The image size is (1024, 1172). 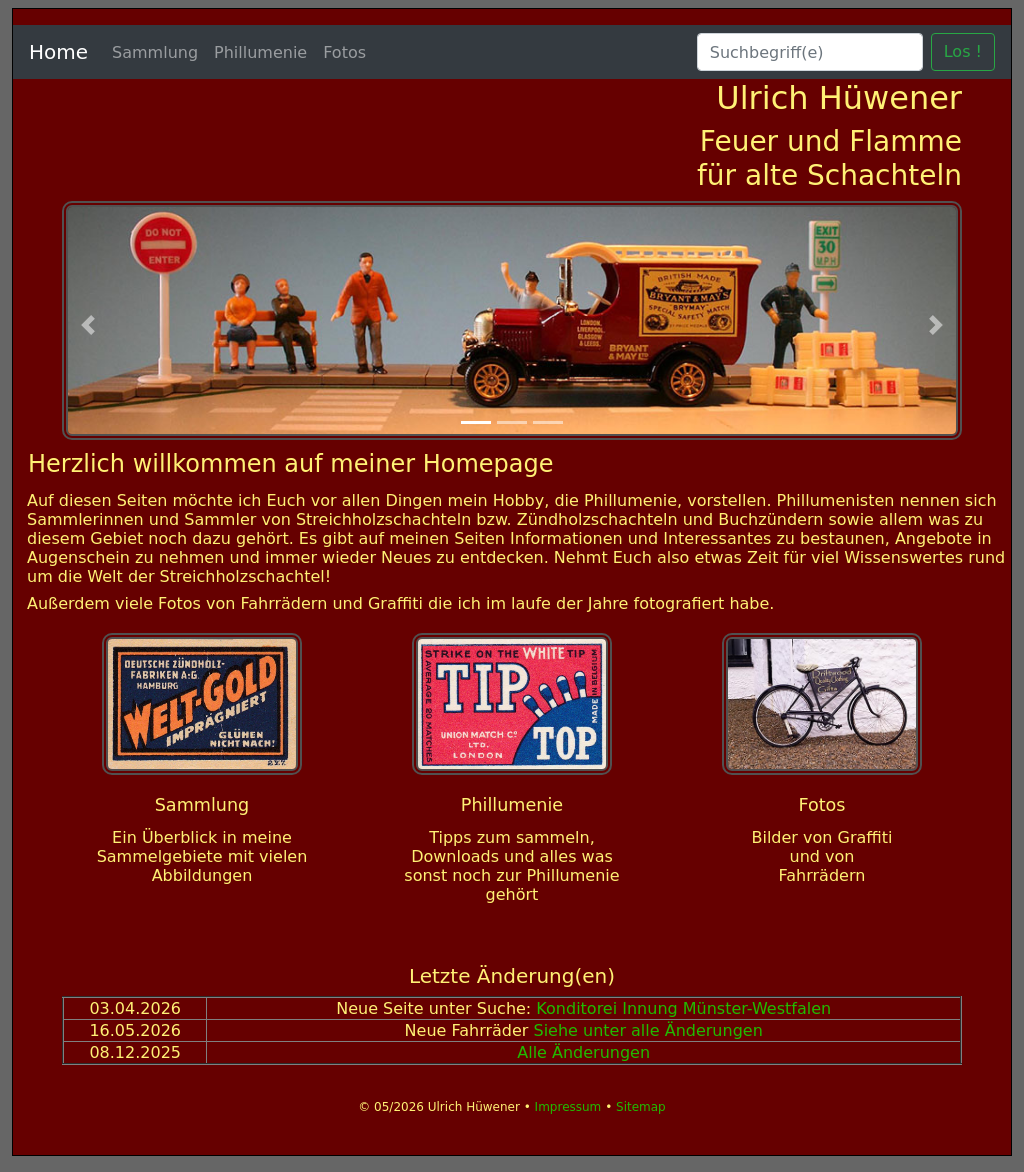 What do you see at coordinates (647, 1030) in the screenshot?
I see `Siehe unter alle Änderungen` at bounding box center [647, 1030].